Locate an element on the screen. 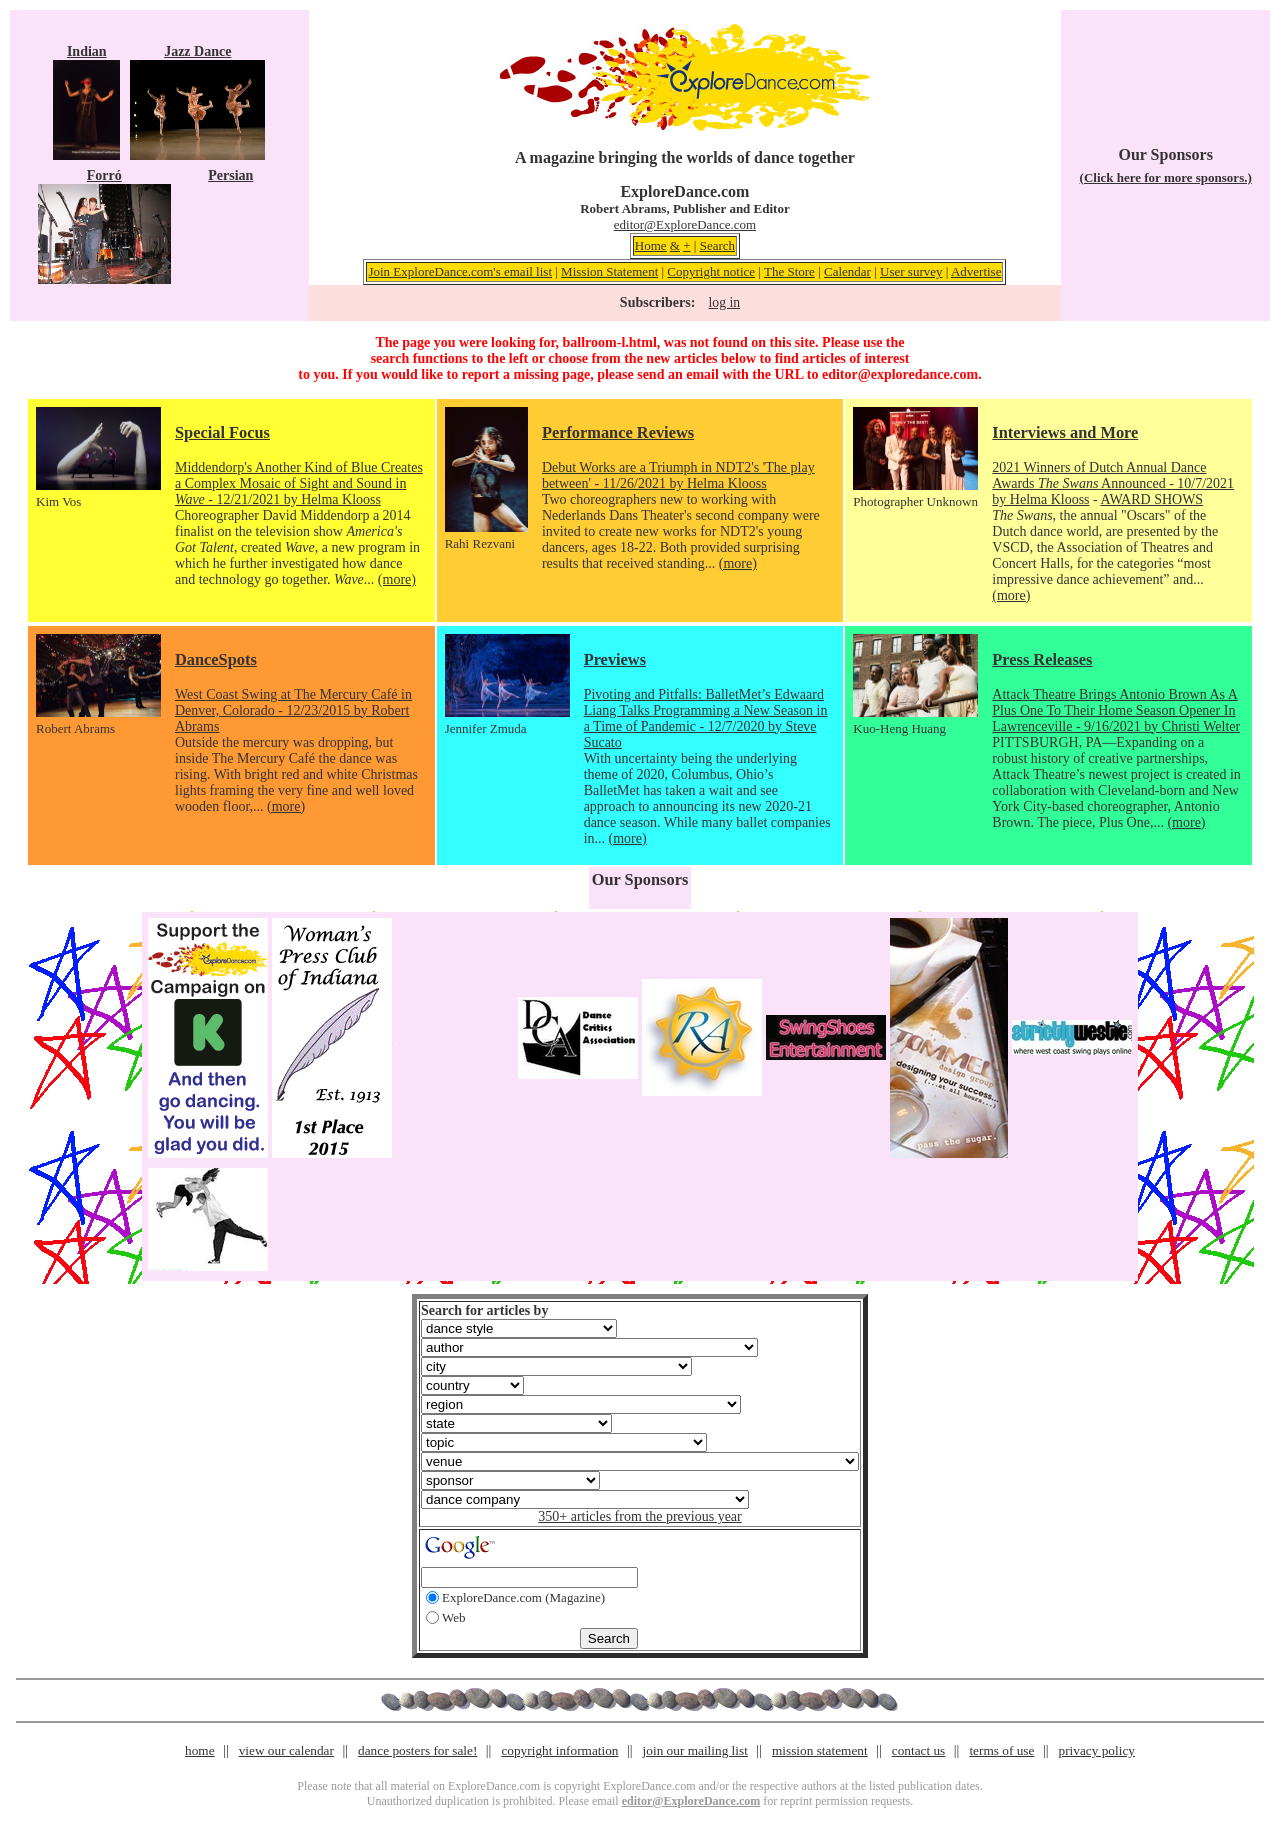 The width and height of the screenshot is (1280, 1829). The Store is located at coordinates (789, 271).